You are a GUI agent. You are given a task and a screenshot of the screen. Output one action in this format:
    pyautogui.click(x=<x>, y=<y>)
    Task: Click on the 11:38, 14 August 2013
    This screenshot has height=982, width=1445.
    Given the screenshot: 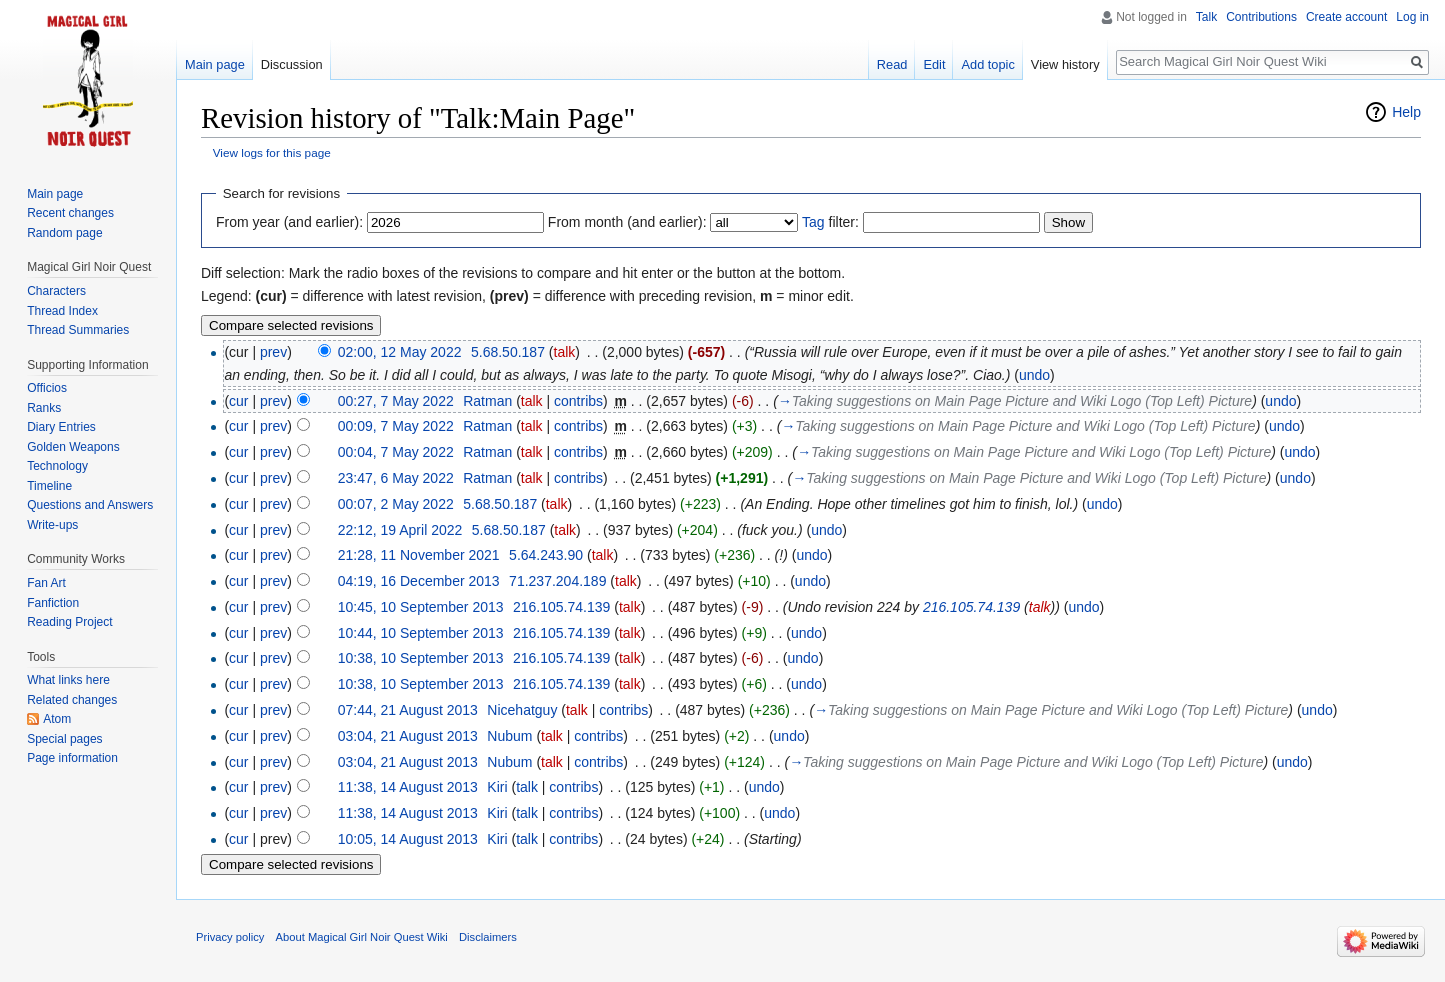 What is the action you would take?
    pyautogui.click(x=408, y=787)
    